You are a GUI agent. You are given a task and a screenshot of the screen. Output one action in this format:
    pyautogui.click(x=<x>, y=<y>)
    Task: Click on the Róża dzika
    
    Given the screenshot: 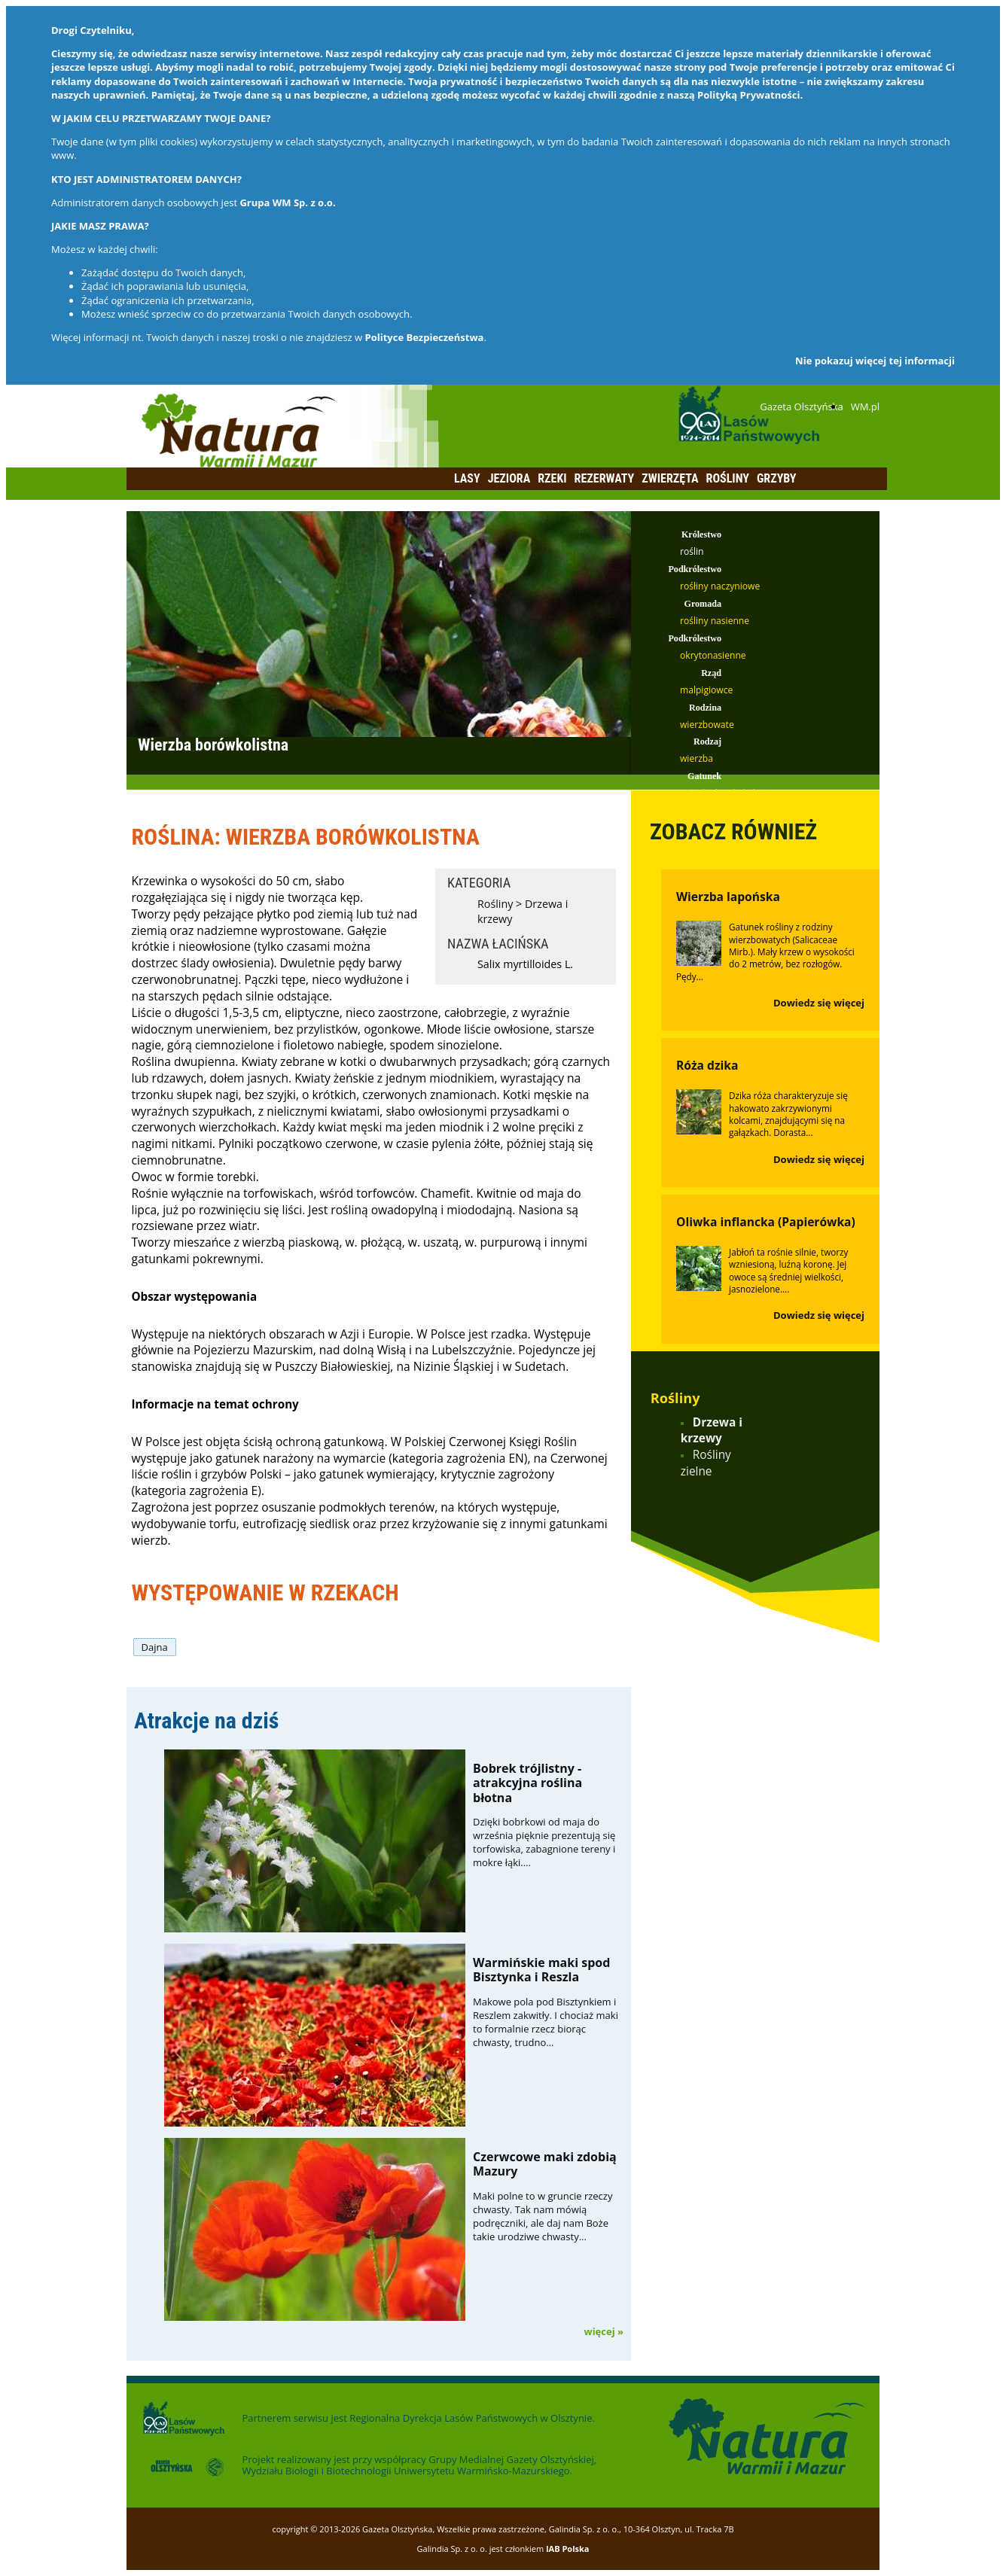 What is the action you would take?
    pyautogui.click(x=707, y=1065)
    